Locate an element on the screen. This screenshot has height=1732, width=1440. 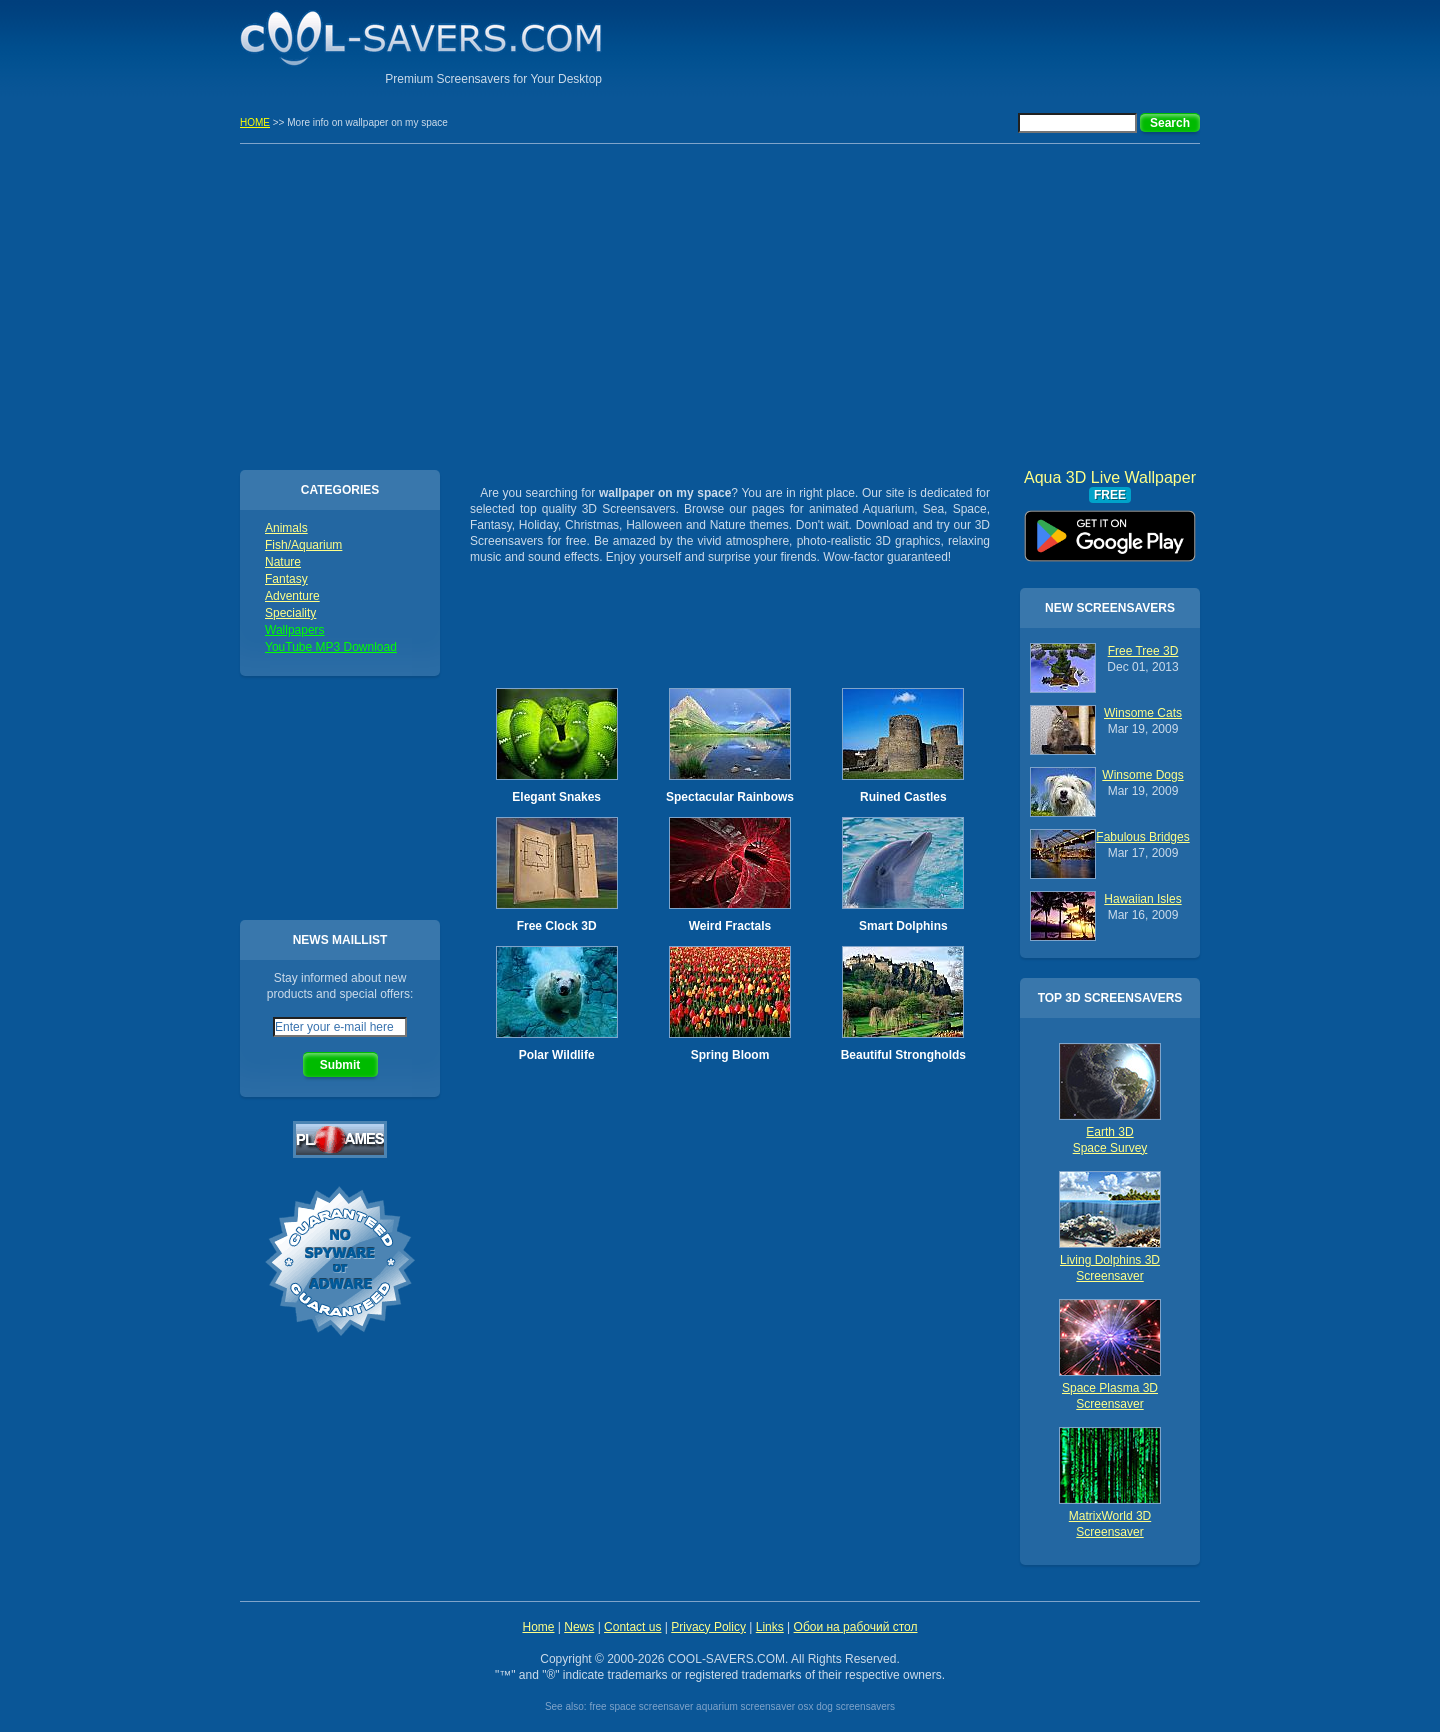
Privacy Policy is located at coordinates (708, 1627).